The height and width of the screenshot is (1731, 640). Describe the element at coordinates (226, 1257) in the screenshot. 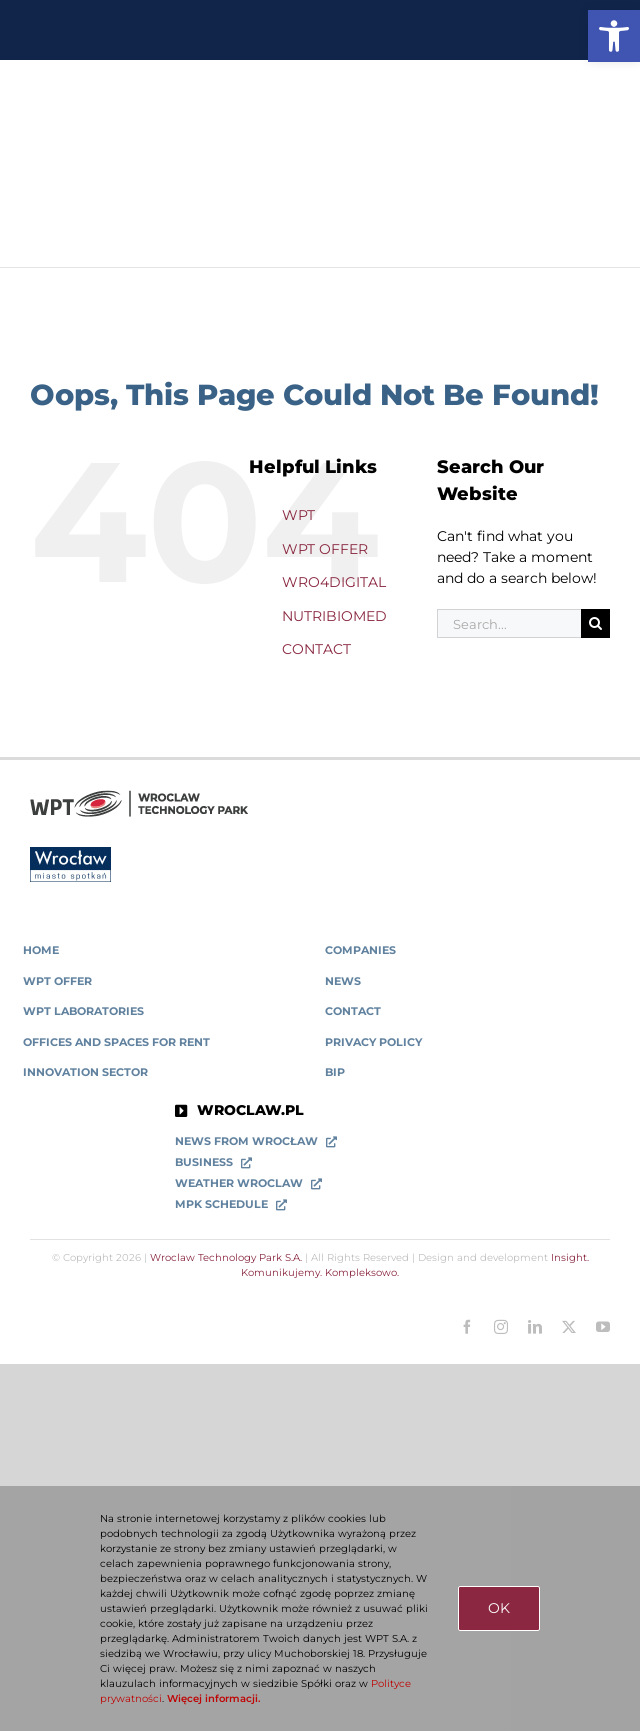

I see `Wroclaw Technology Park S.A. [link]` at that location.